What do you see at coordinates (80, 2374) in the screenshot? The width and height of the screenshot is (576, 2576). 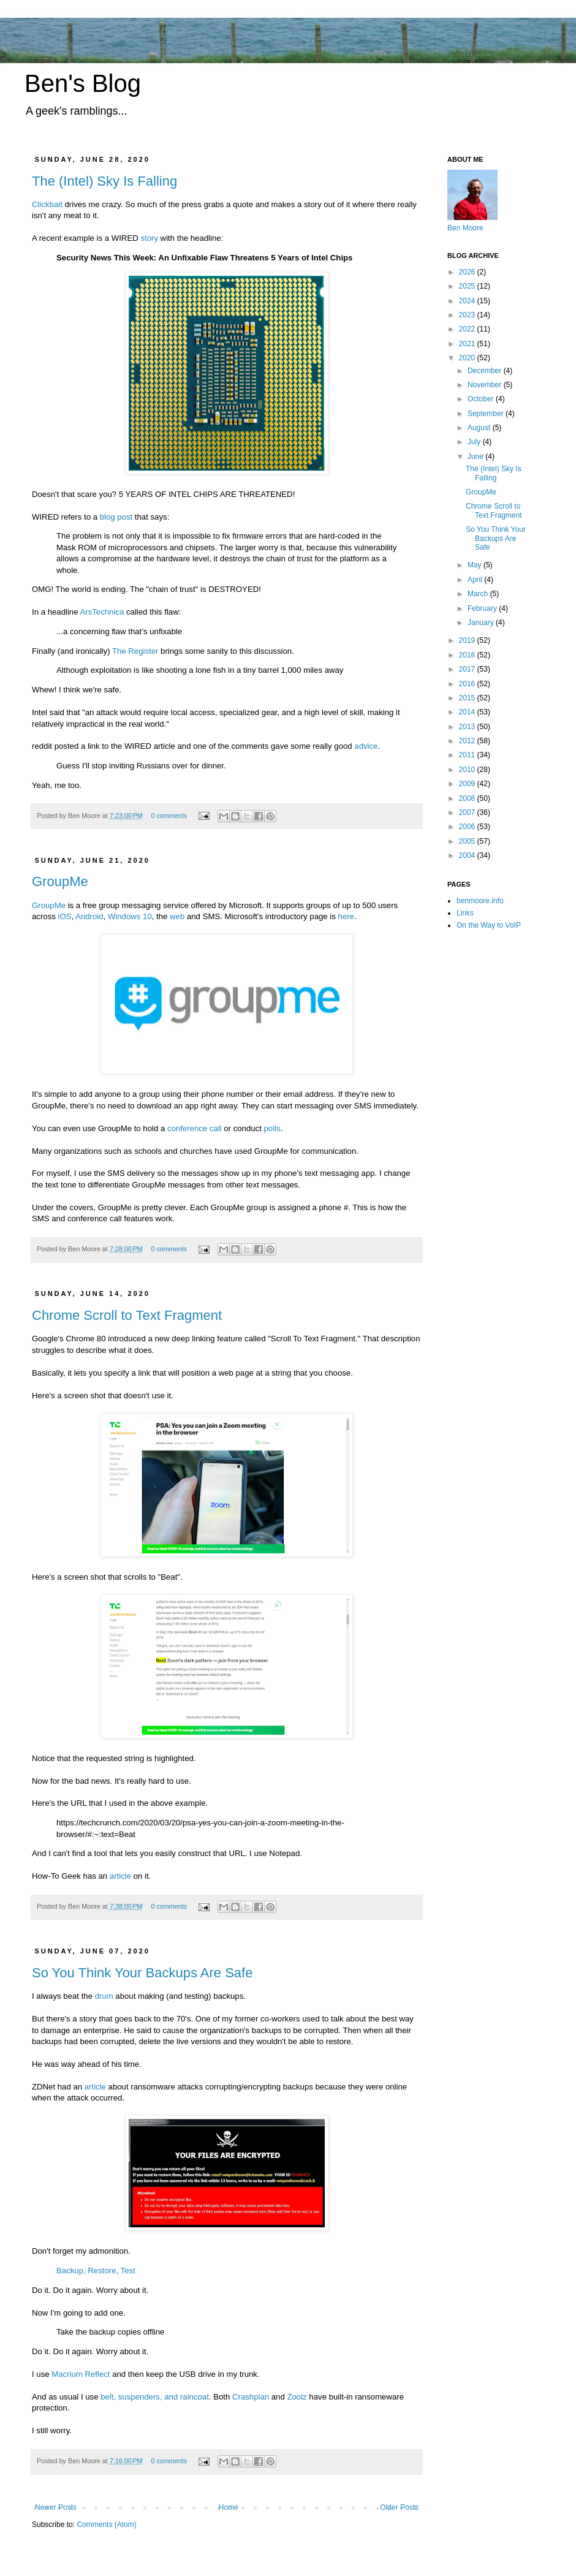 I see `Macrium Reflect` at bounding box center [80, 2374].